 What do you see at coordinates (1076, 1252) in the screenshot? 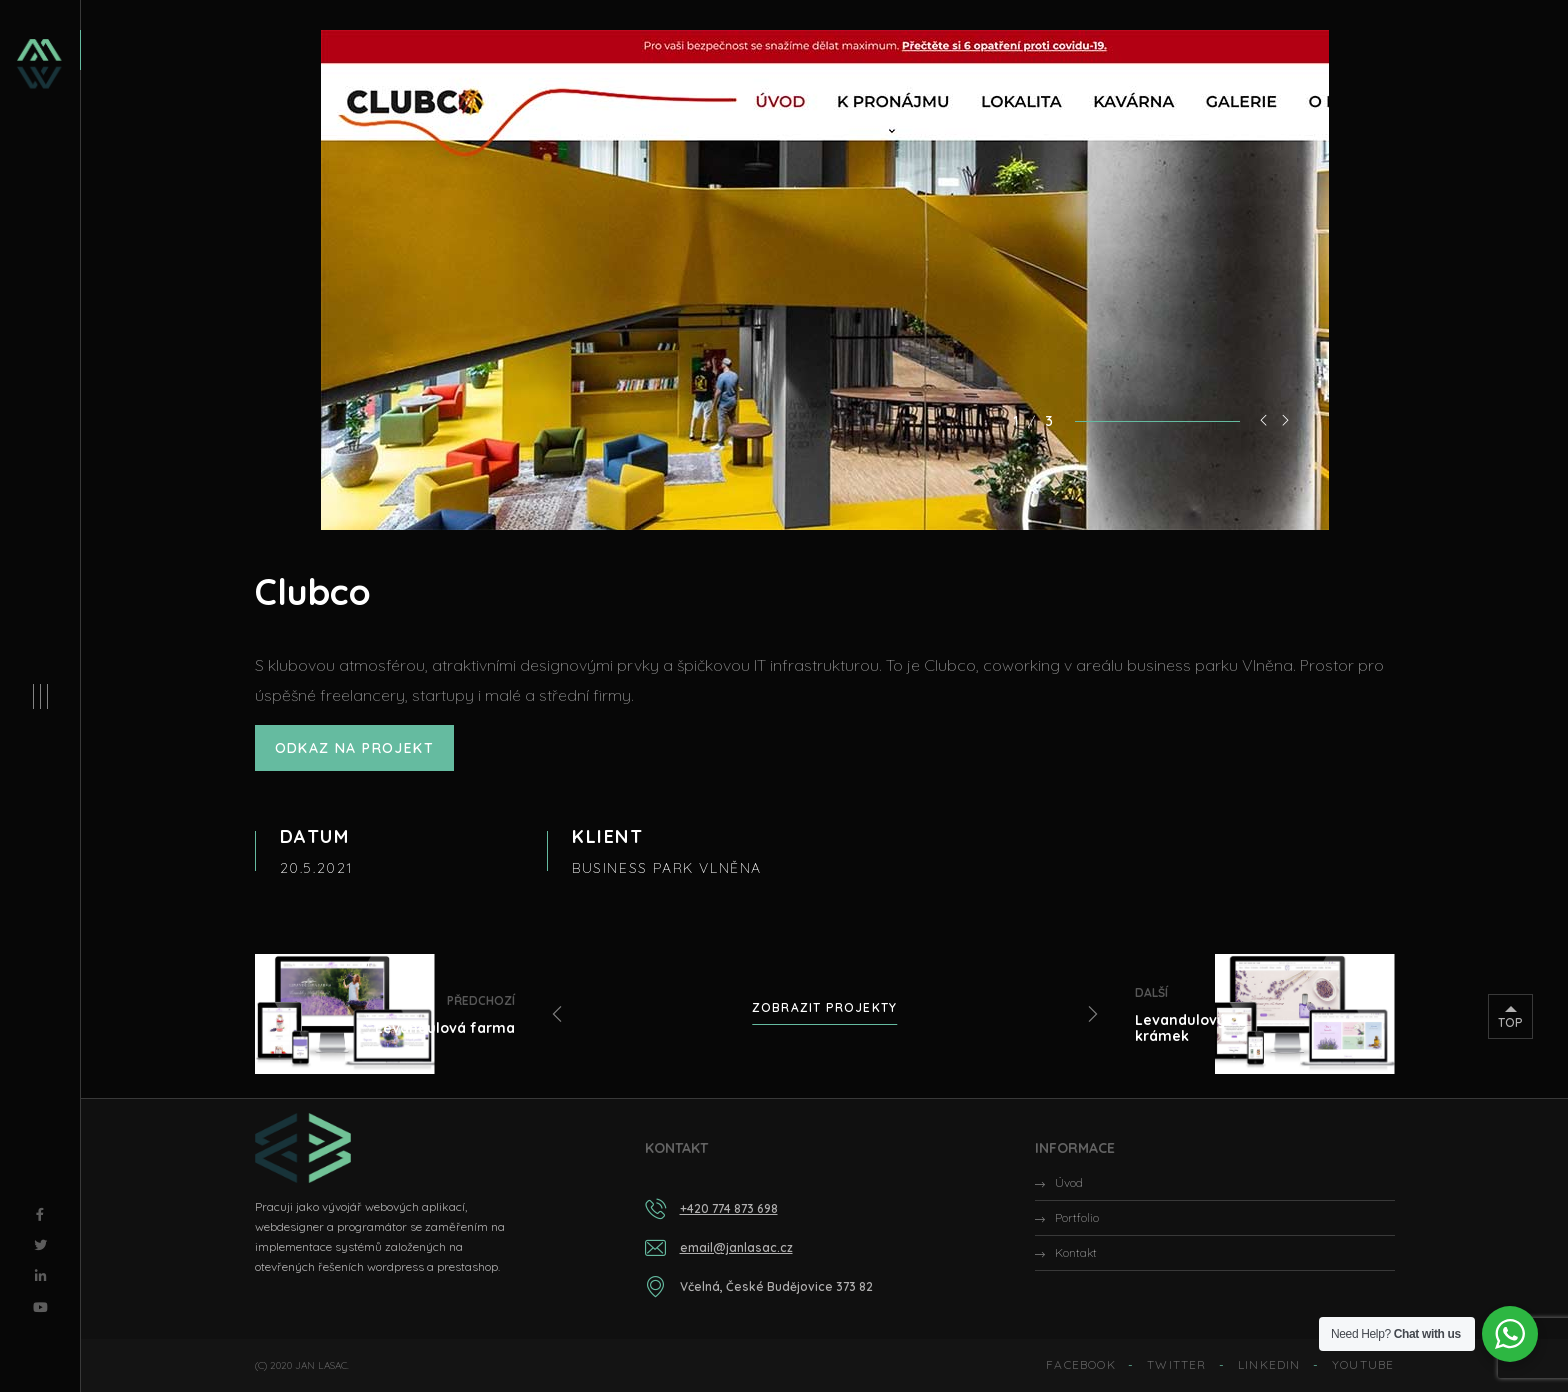
I see `Kontakt` at bounding box center [1076, 1252].